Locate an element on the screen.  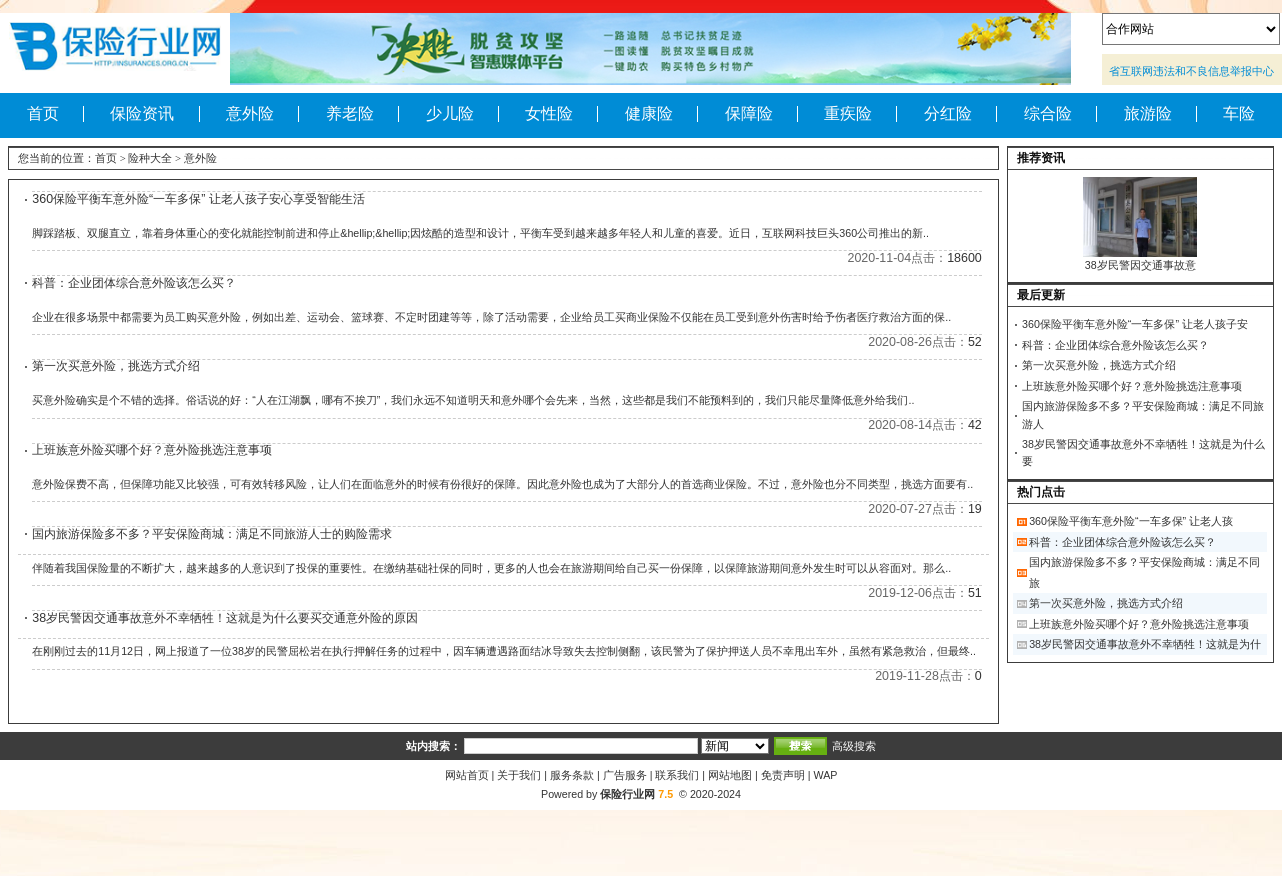
保险资讯 is located at coordinates (142, 114).